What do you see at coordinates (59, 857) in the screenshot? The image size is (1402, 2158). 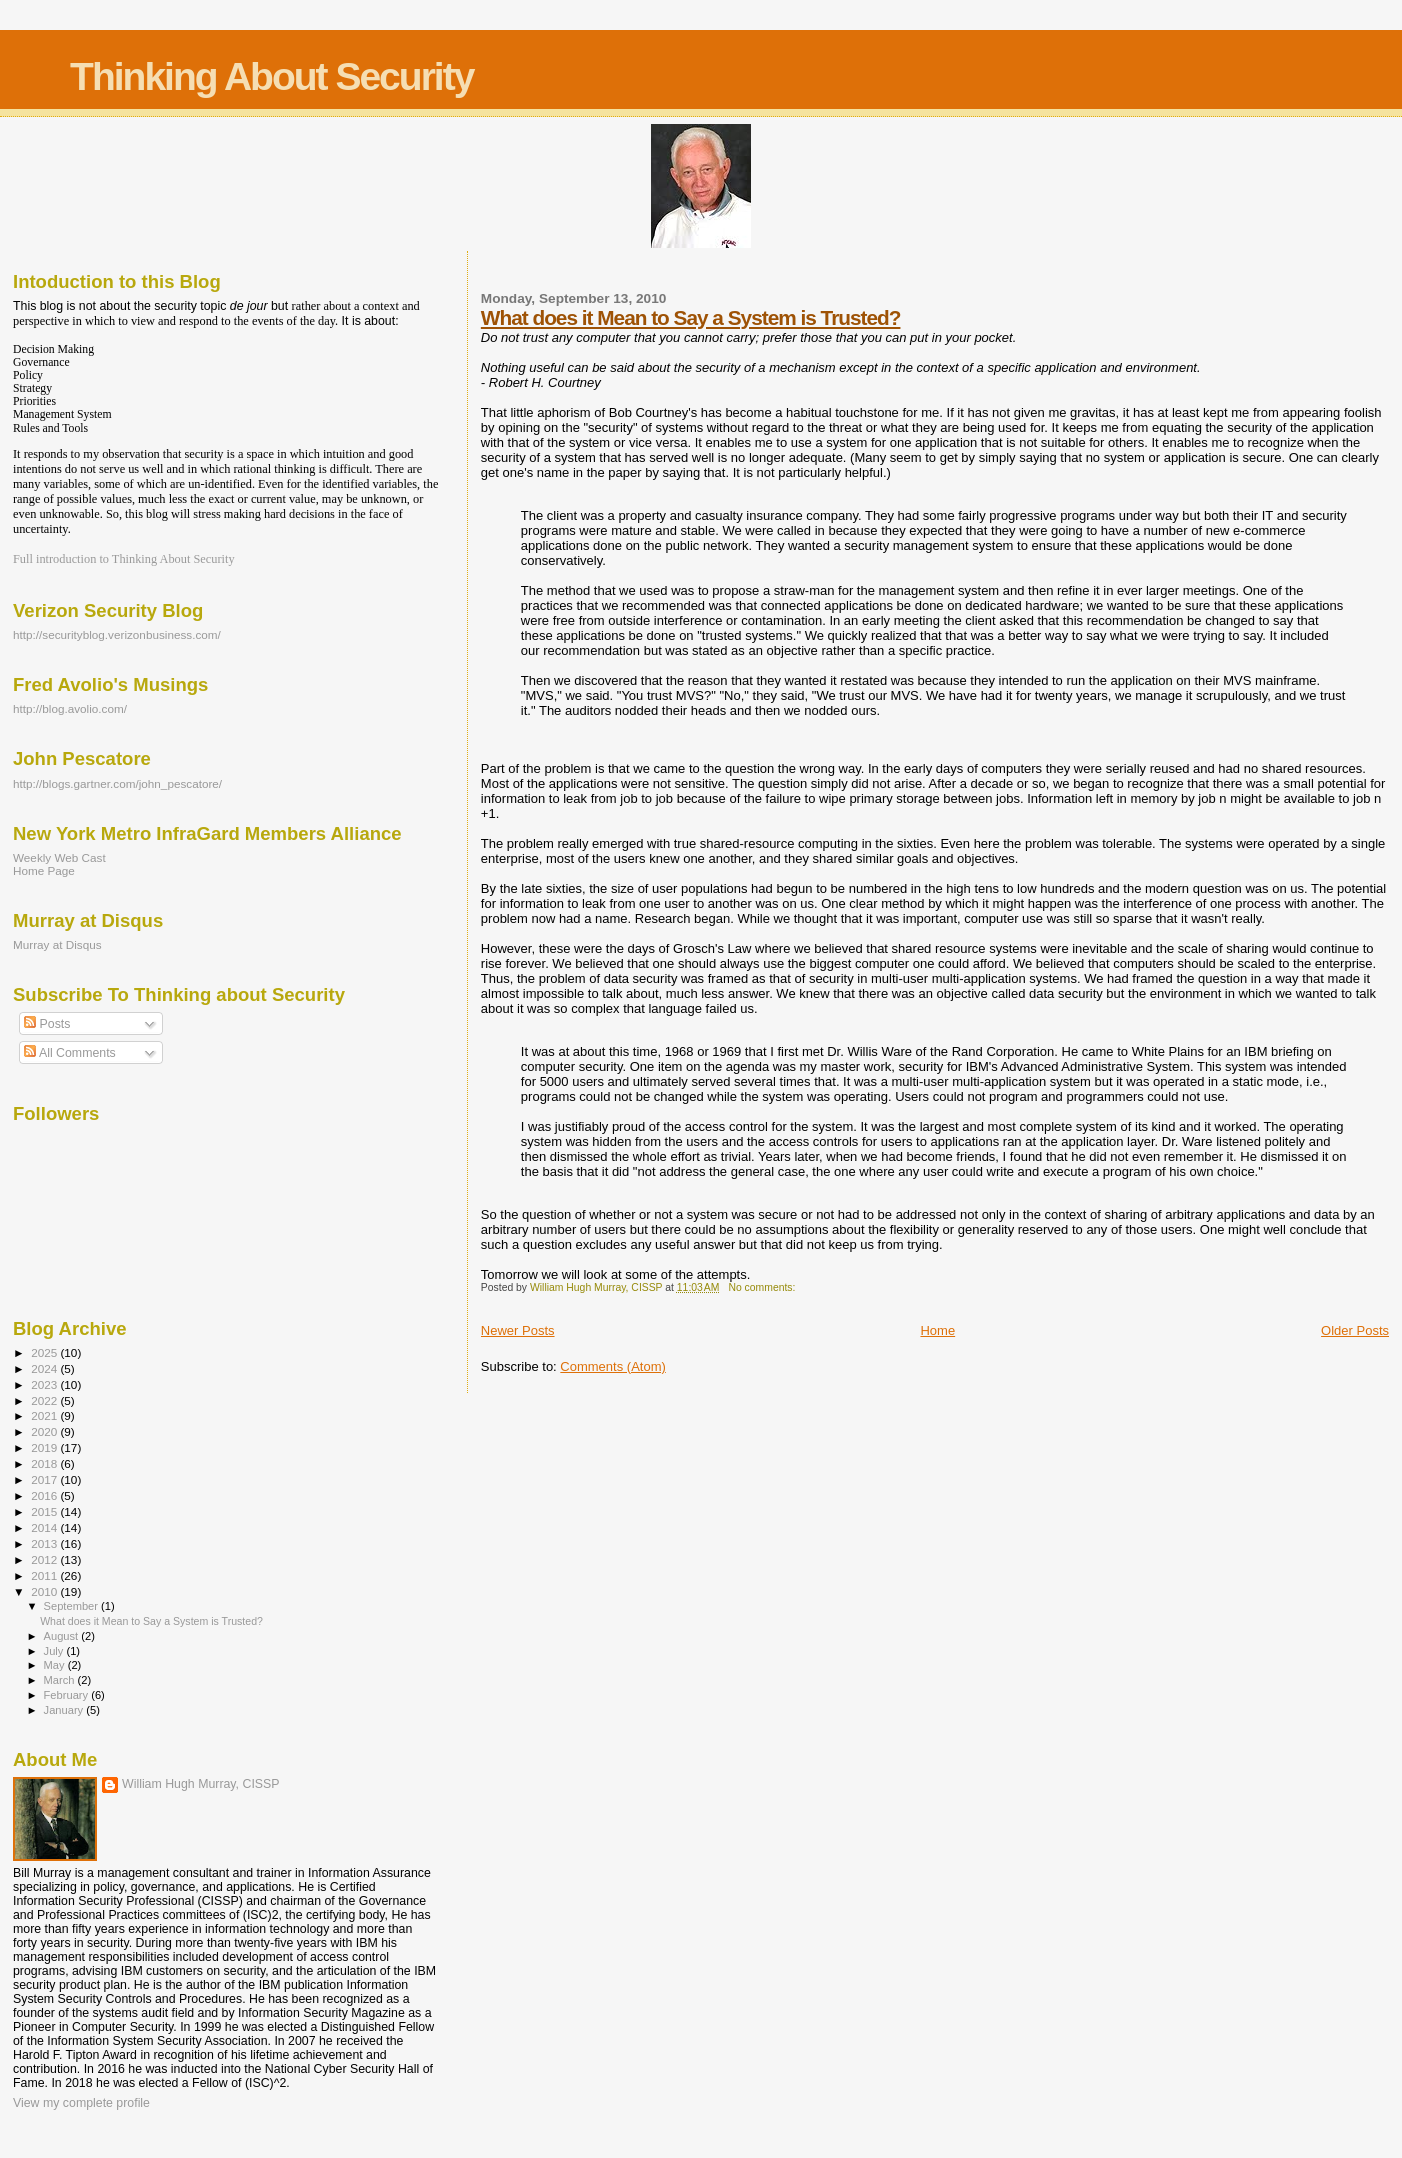 I see `Weekly Web Cast` at bounding box center [59, 857].